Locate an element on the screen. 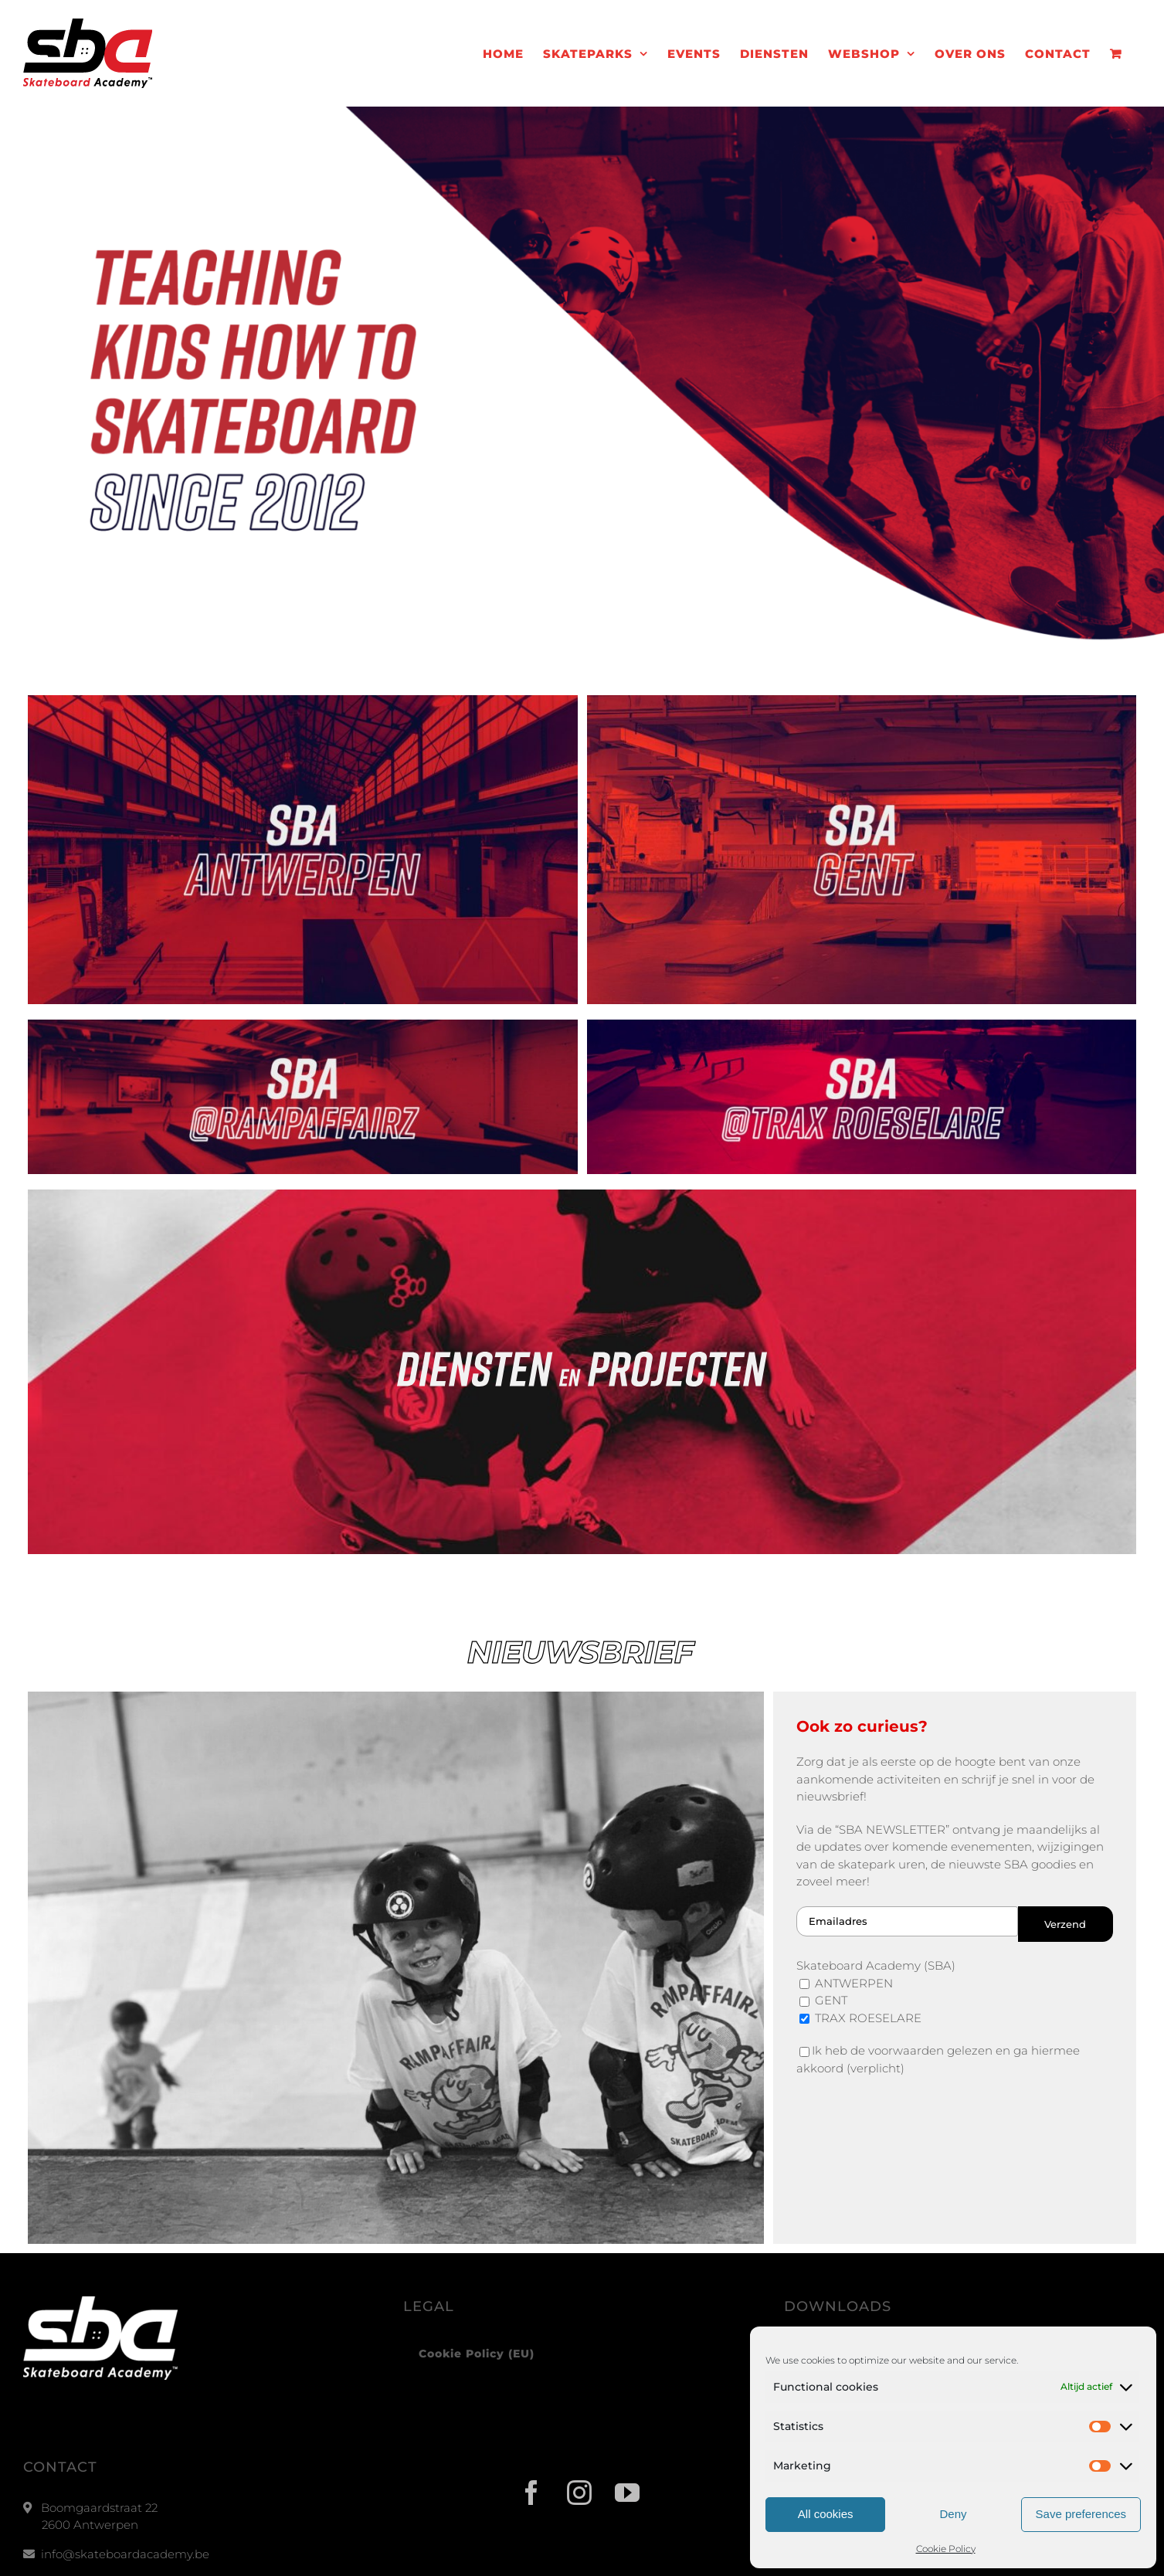  Deny is located at coordinates (952, 2513).